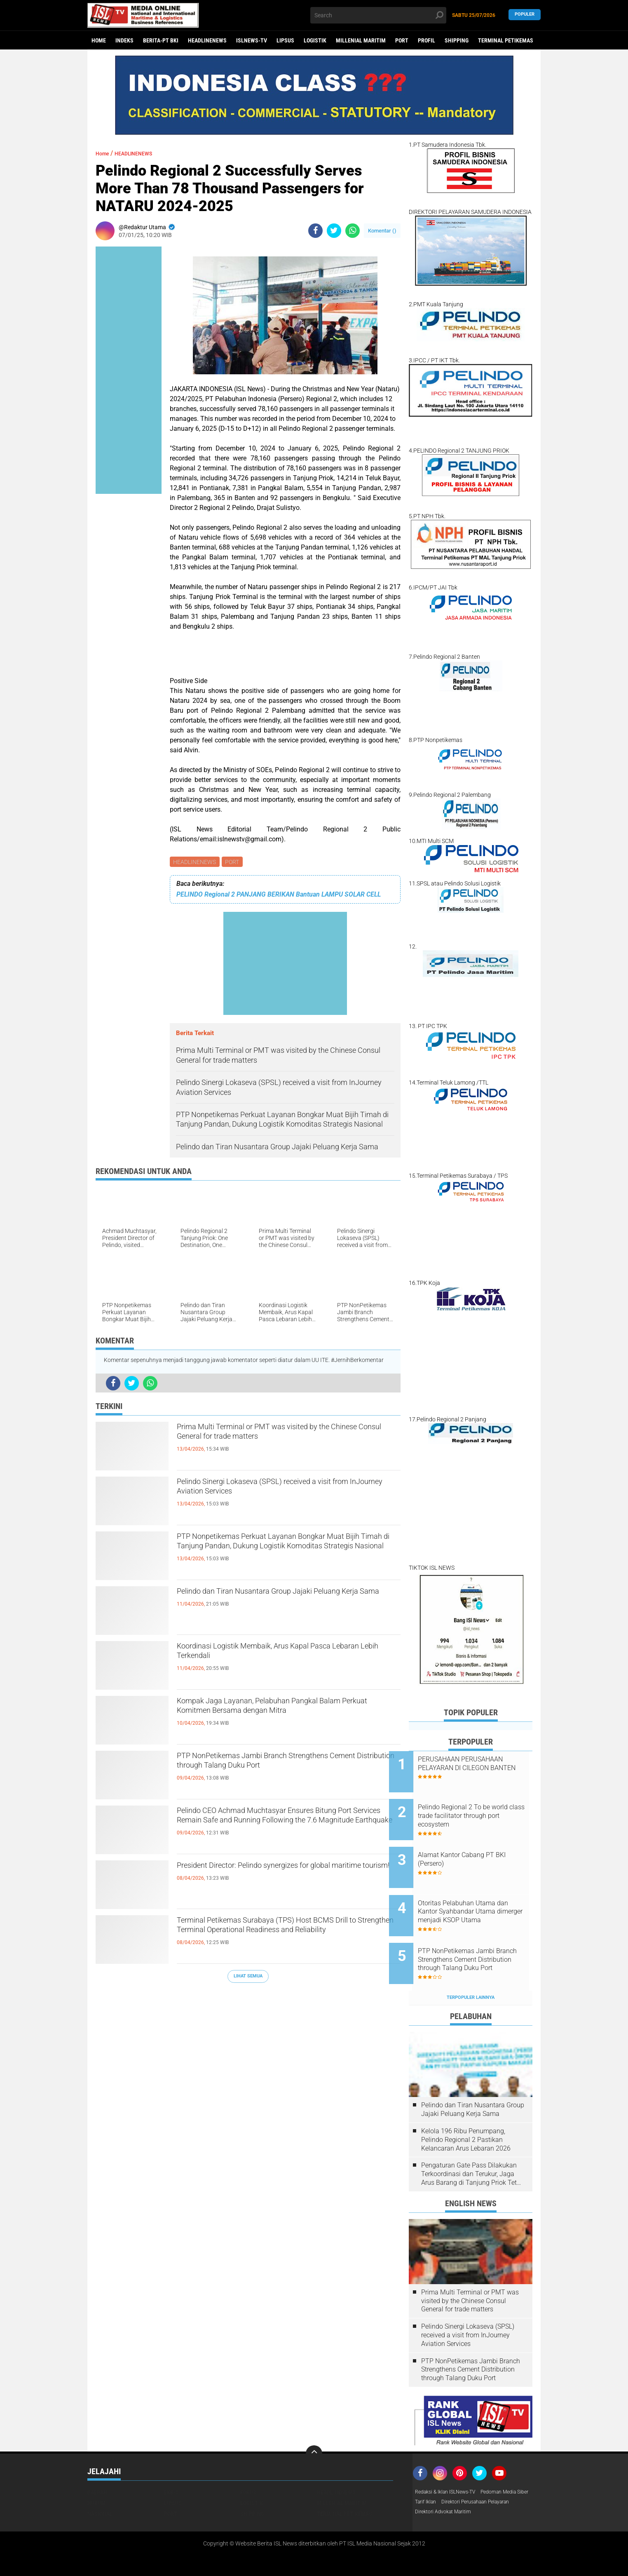  Describe the element at coordinates (378, 15) in the screenshot. I see `[search]` at that location.